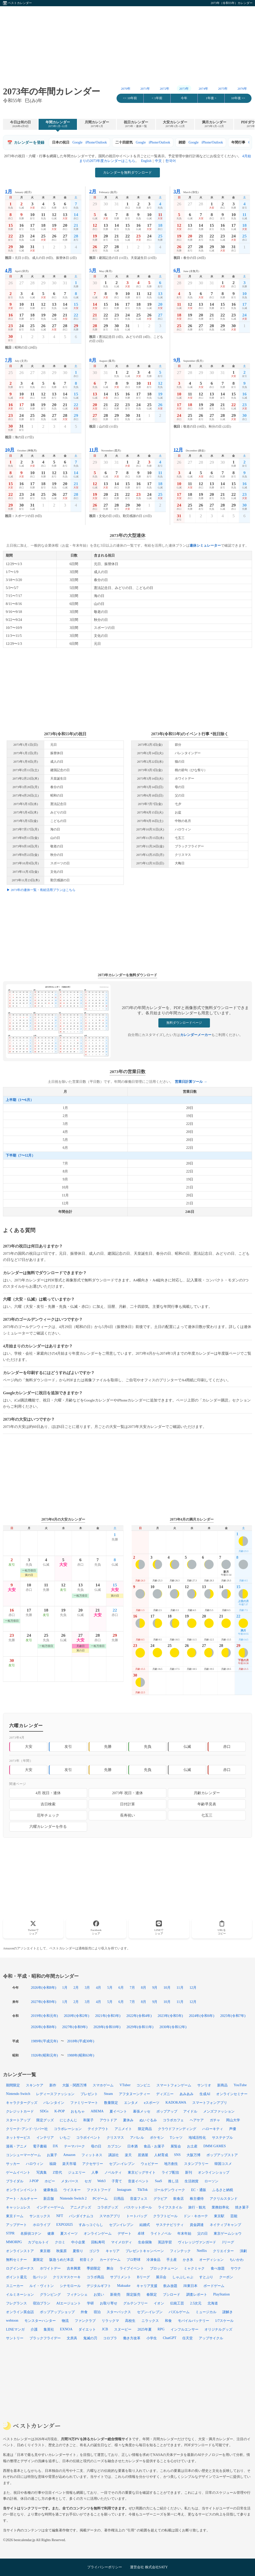 The image size is (255, 2576). I want to click on カプセルトイ, so click(38, 2242).